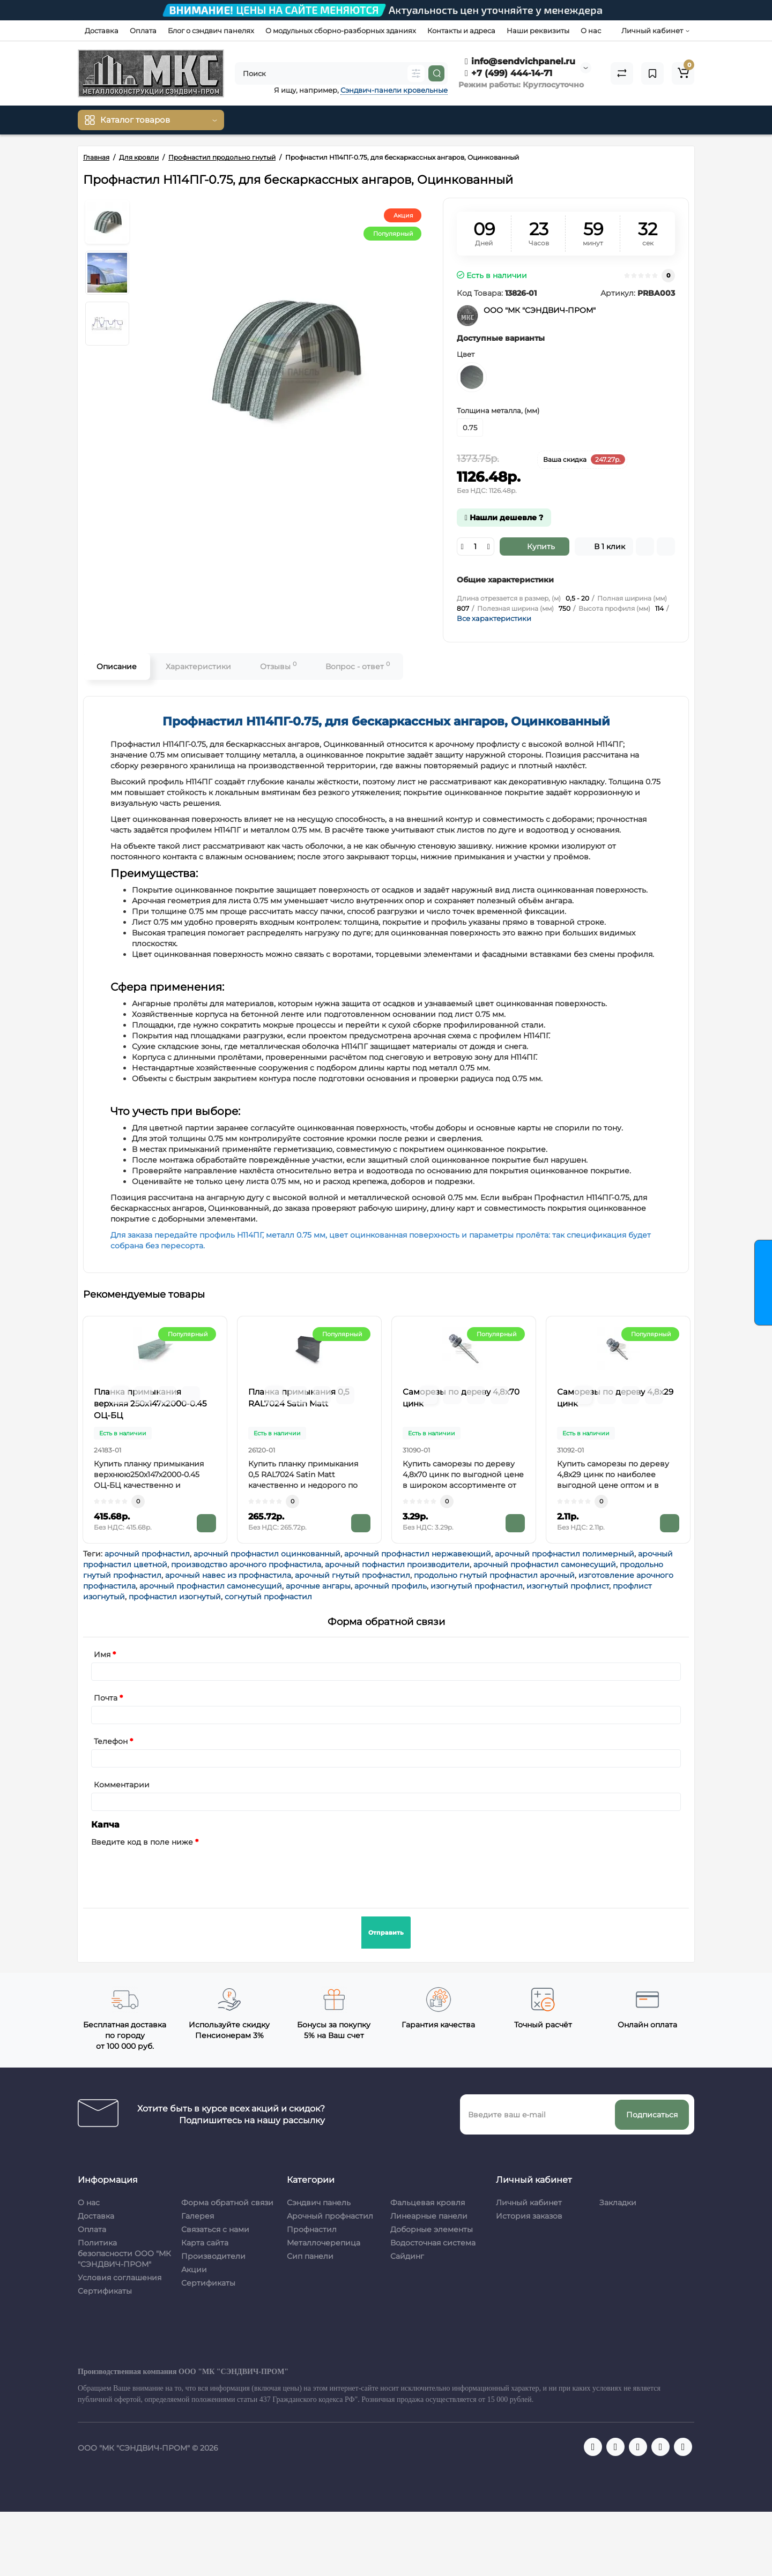  What do you see at coordinates (111, 1741) in the screenshot?
I see `Телефон` at bounding box center [111, 1741].